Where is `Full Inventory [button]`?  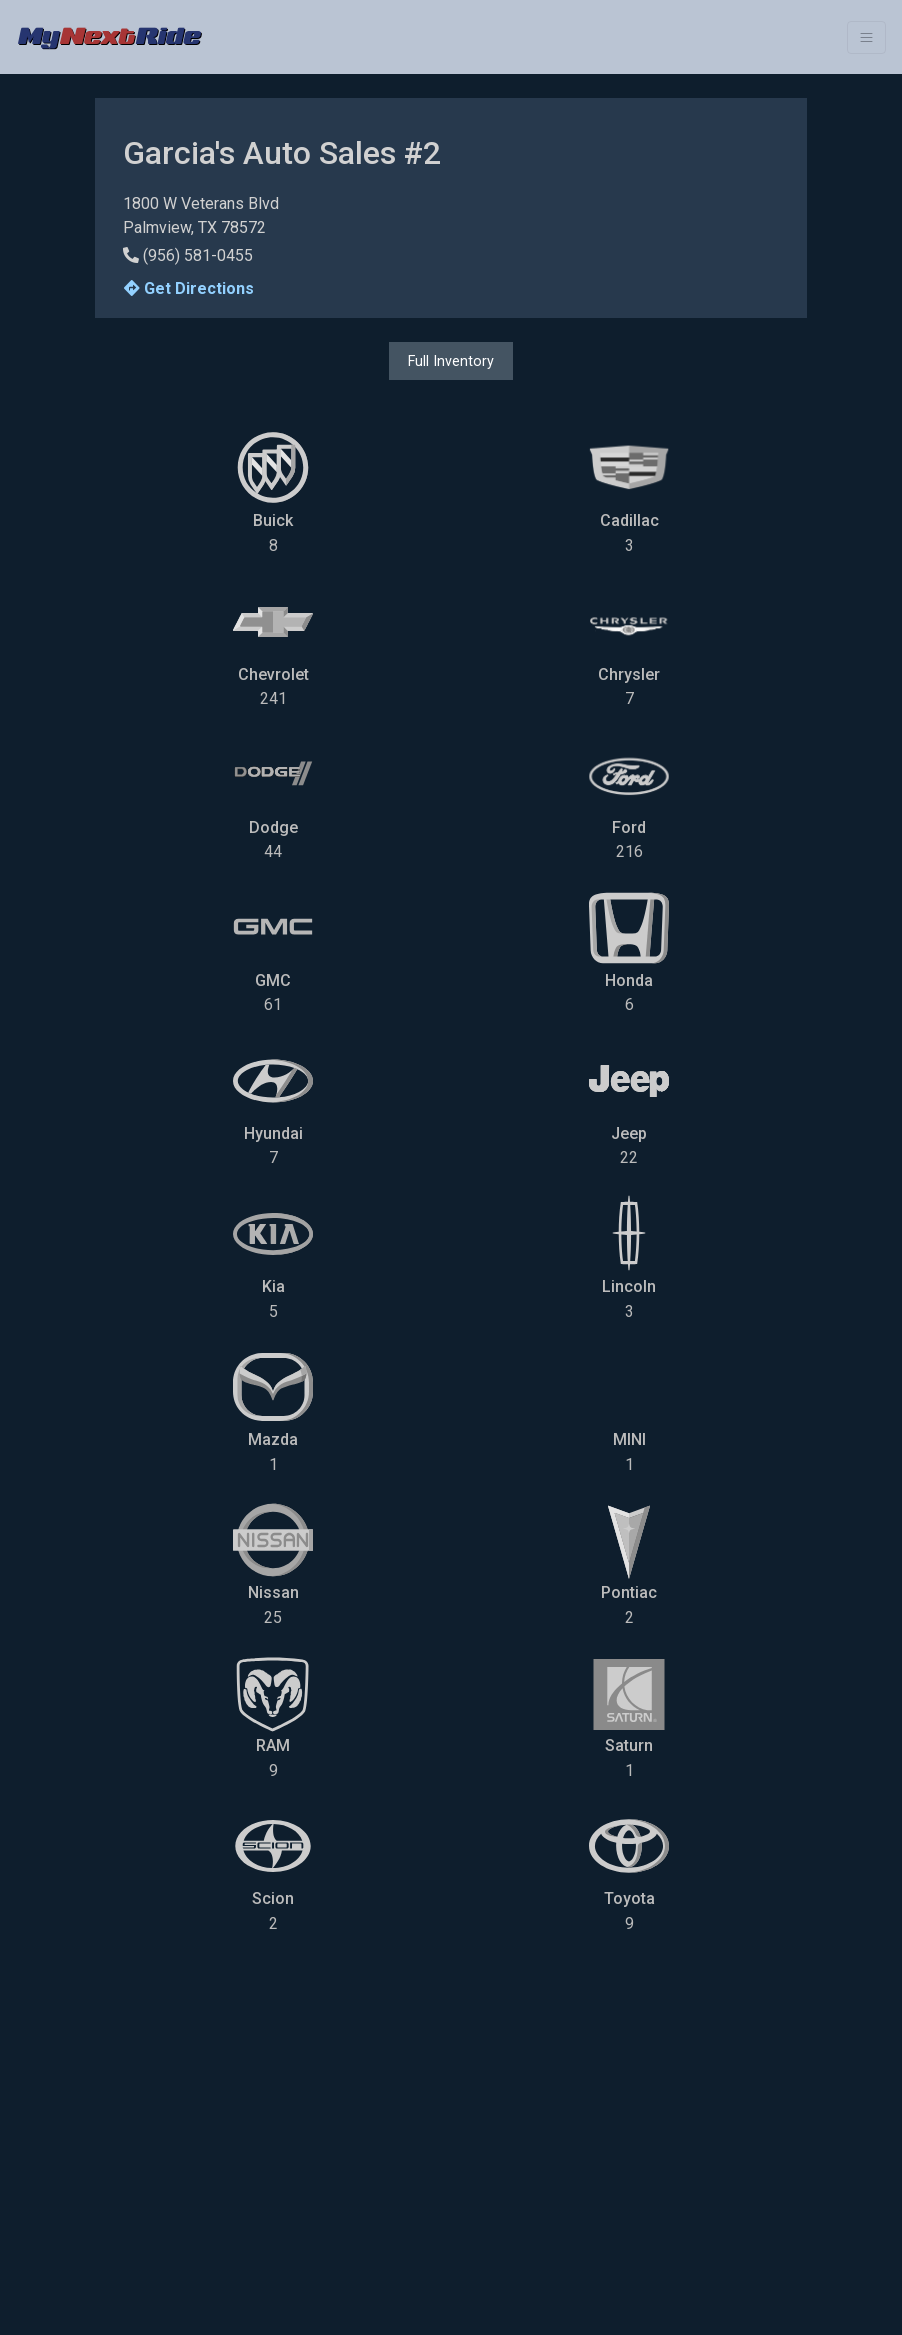
Full Inventory [button] is located at coordinates (451, 361).